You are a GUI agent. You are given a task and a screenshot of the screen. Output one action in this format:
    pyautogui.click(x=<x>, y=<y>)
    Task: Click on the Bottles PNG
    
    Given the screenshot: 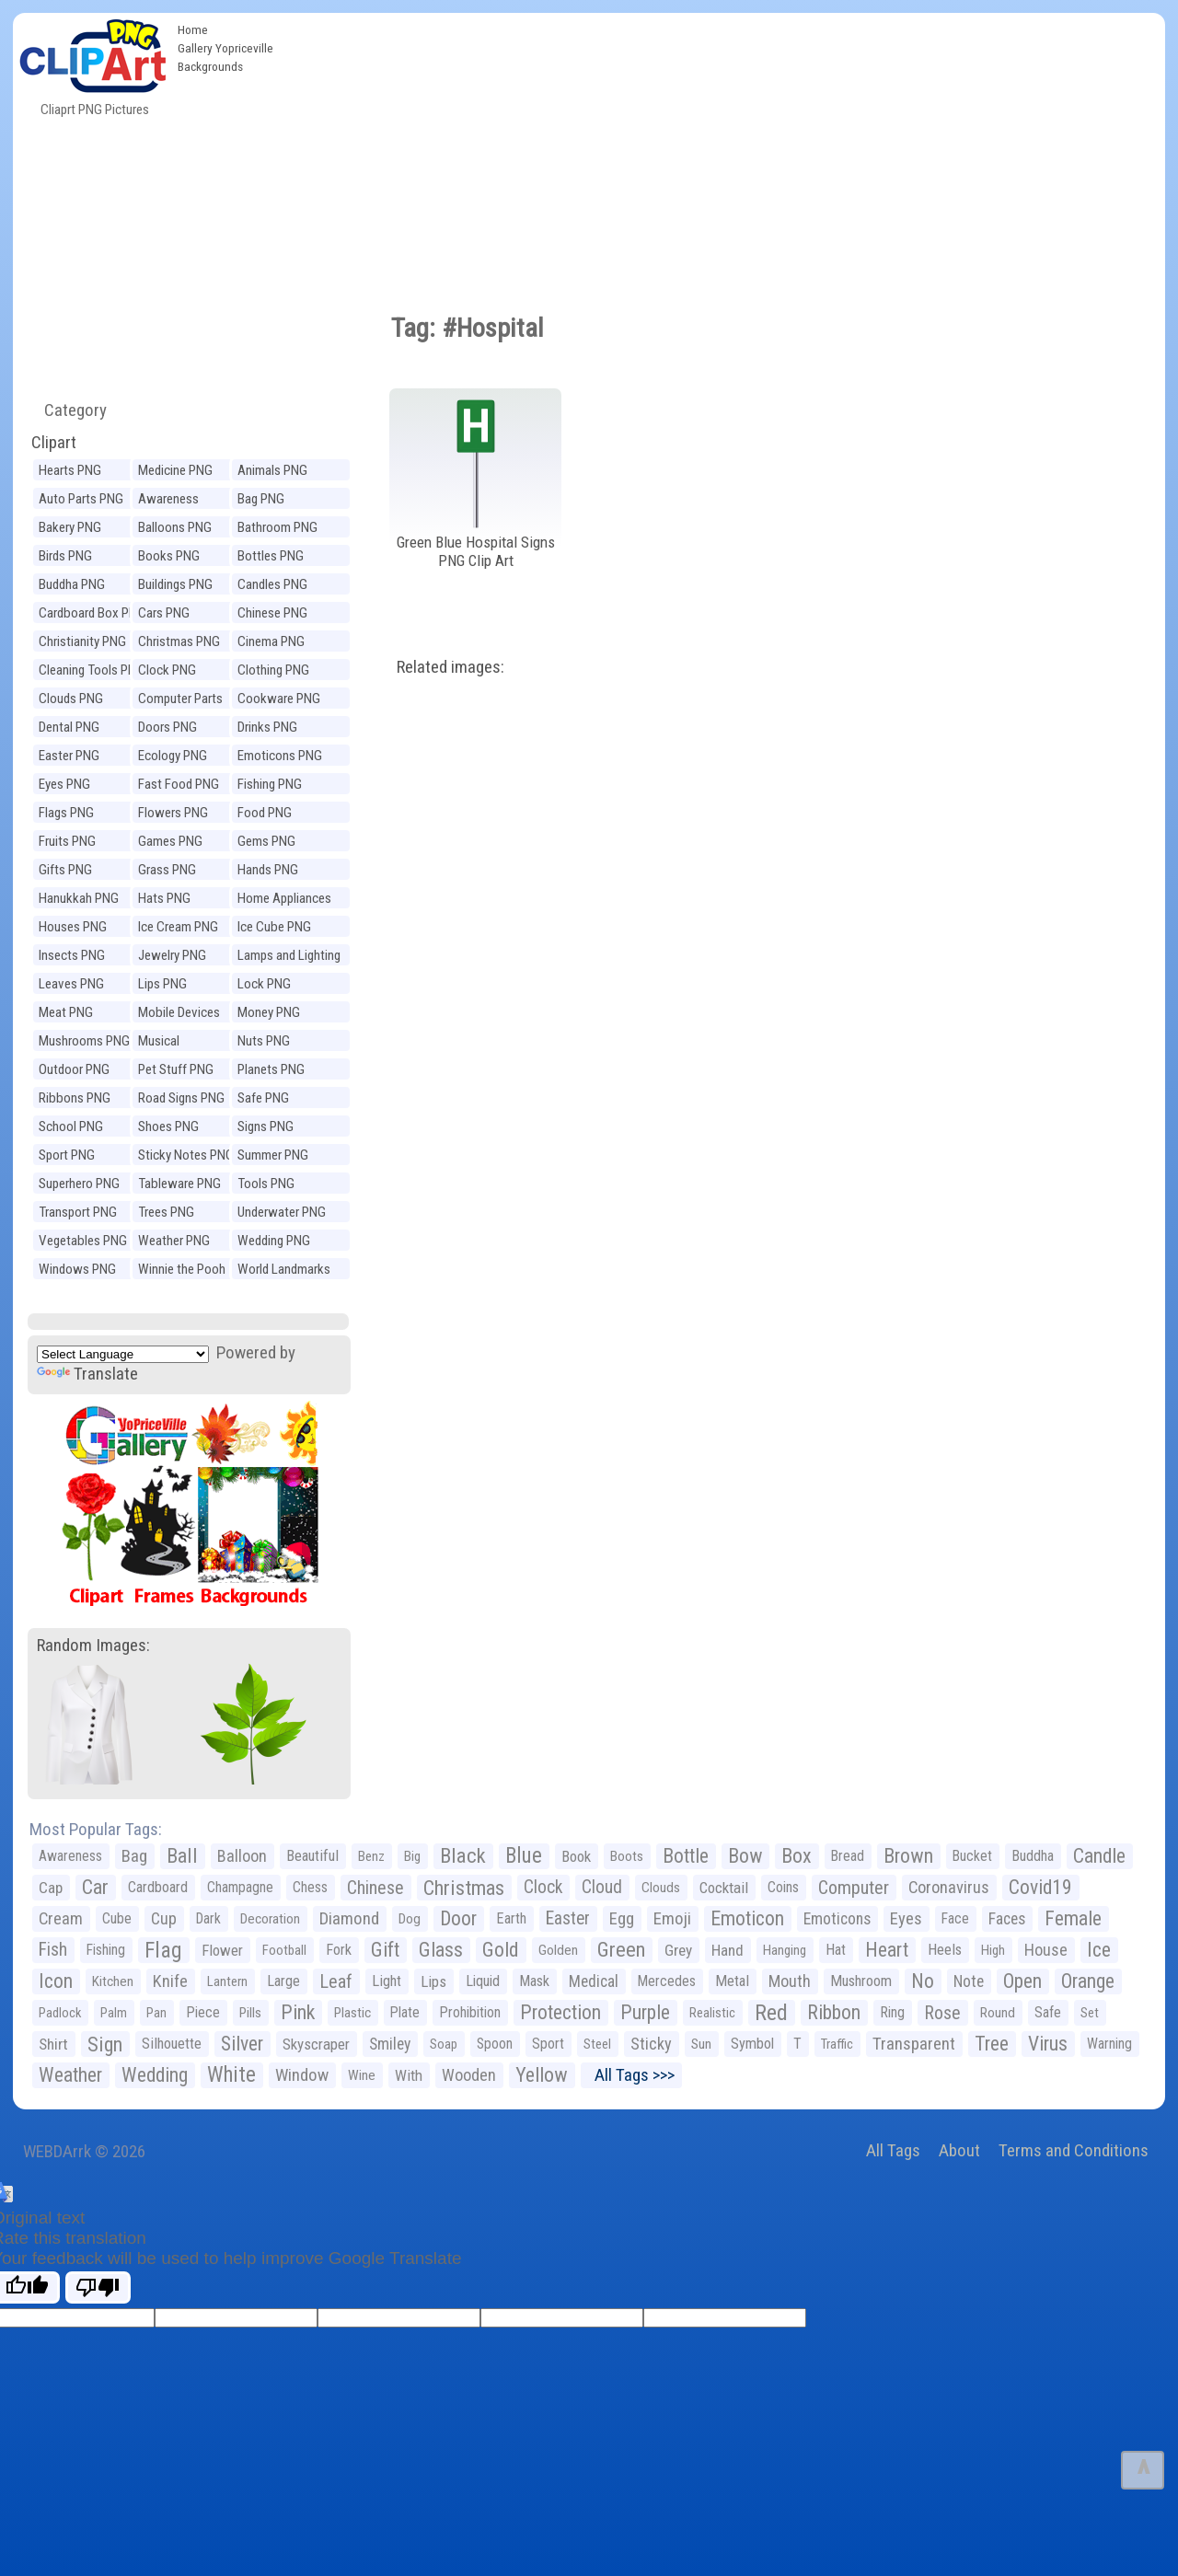 What is the action you would take?
    pyautogui.click(x=270, y=556)
    